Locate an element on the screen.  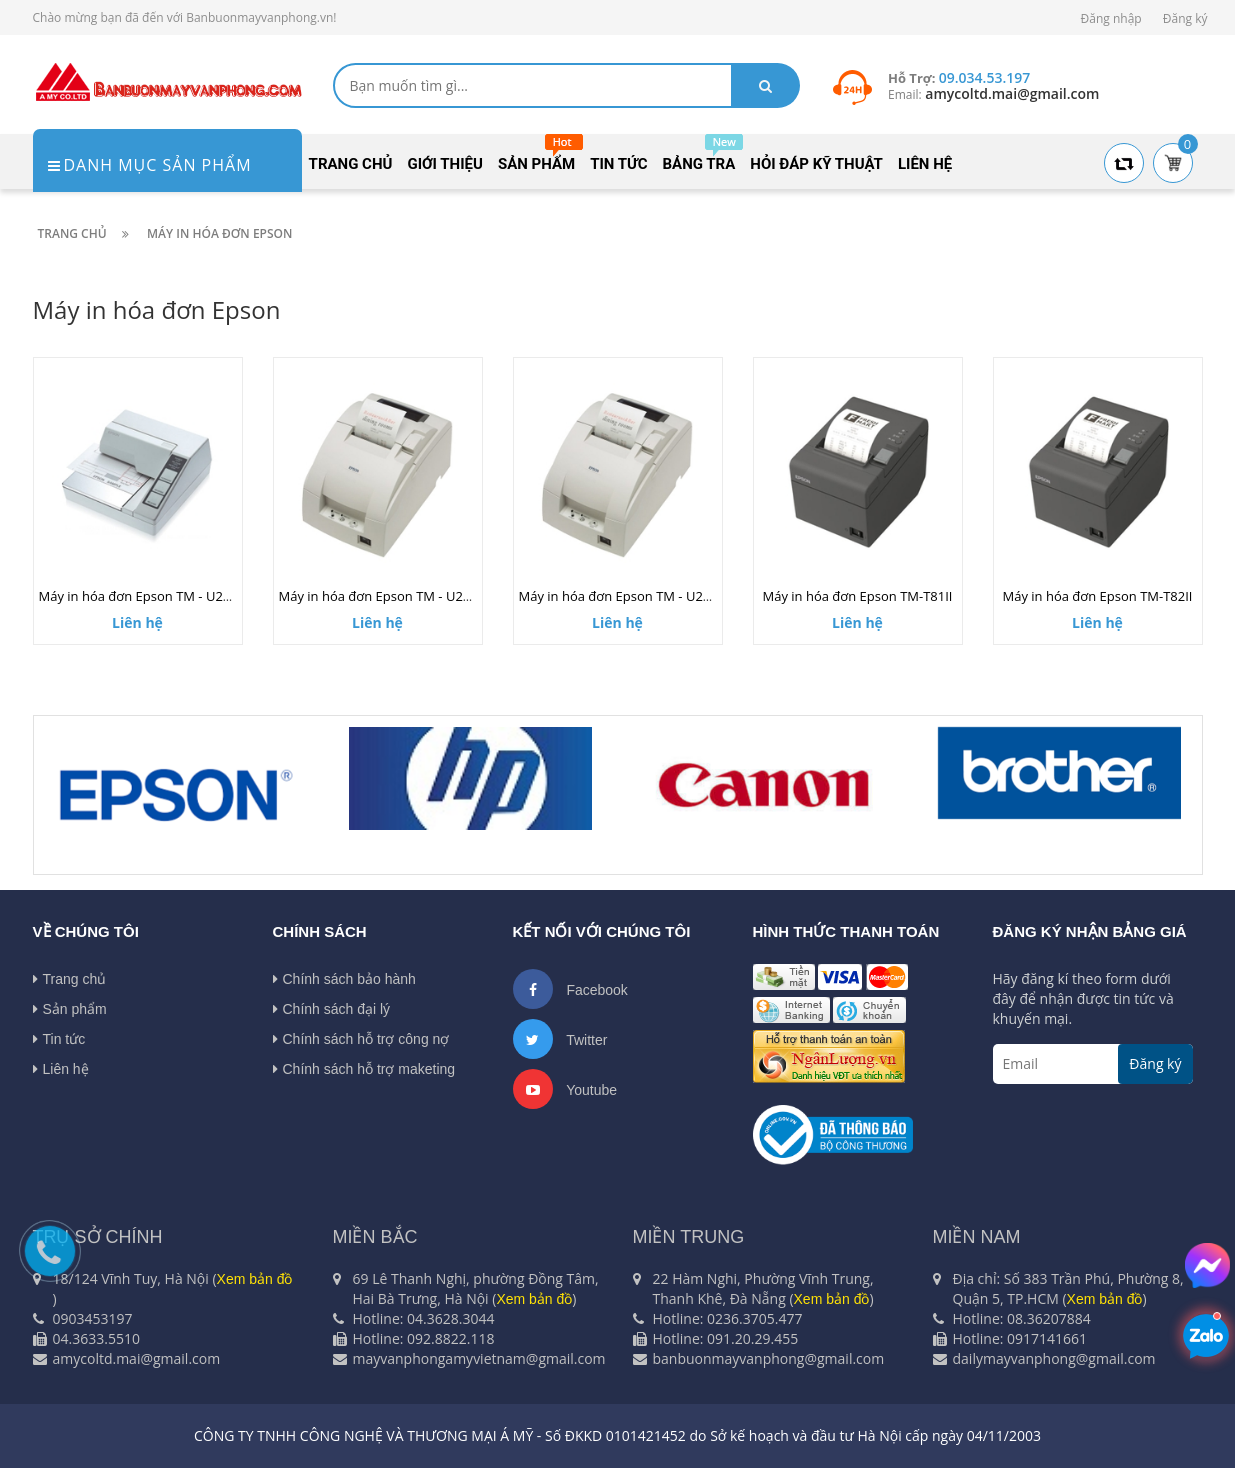
Sản phẩm is located at coordinates (70, 1009).